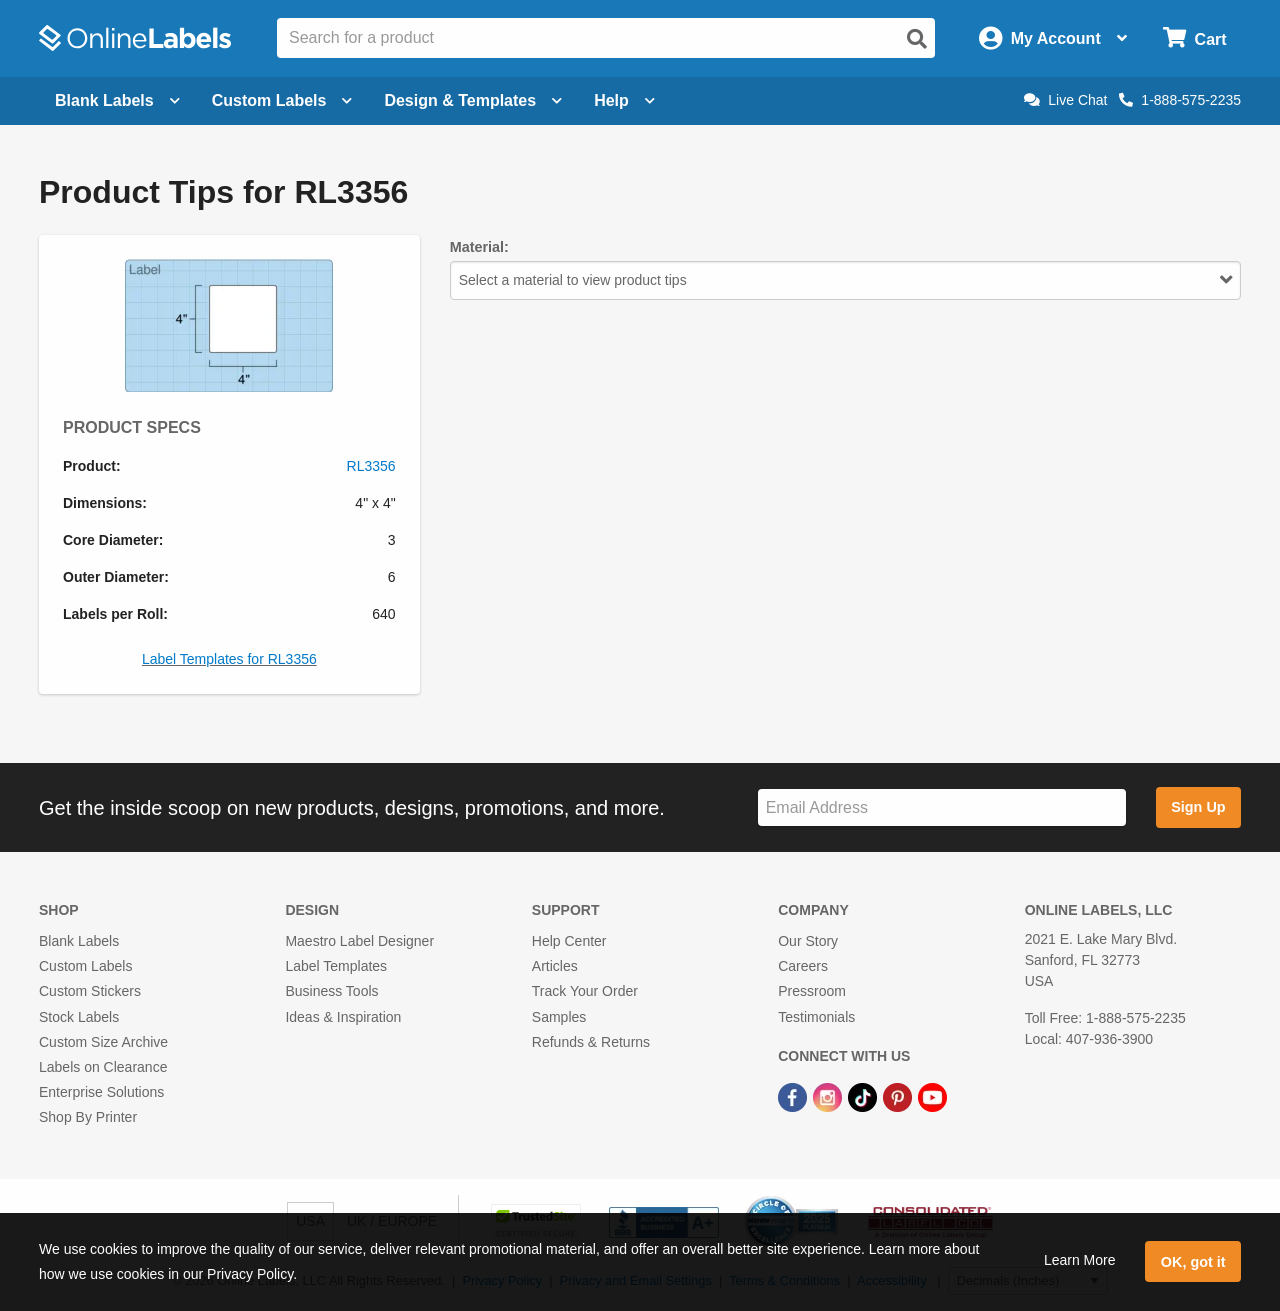 This screenshot has width=1280, height=1311. What do you see at coordinates (1198, 807) in the screenshot?
I see `Sign Up` at bounding box center [1198, 807].